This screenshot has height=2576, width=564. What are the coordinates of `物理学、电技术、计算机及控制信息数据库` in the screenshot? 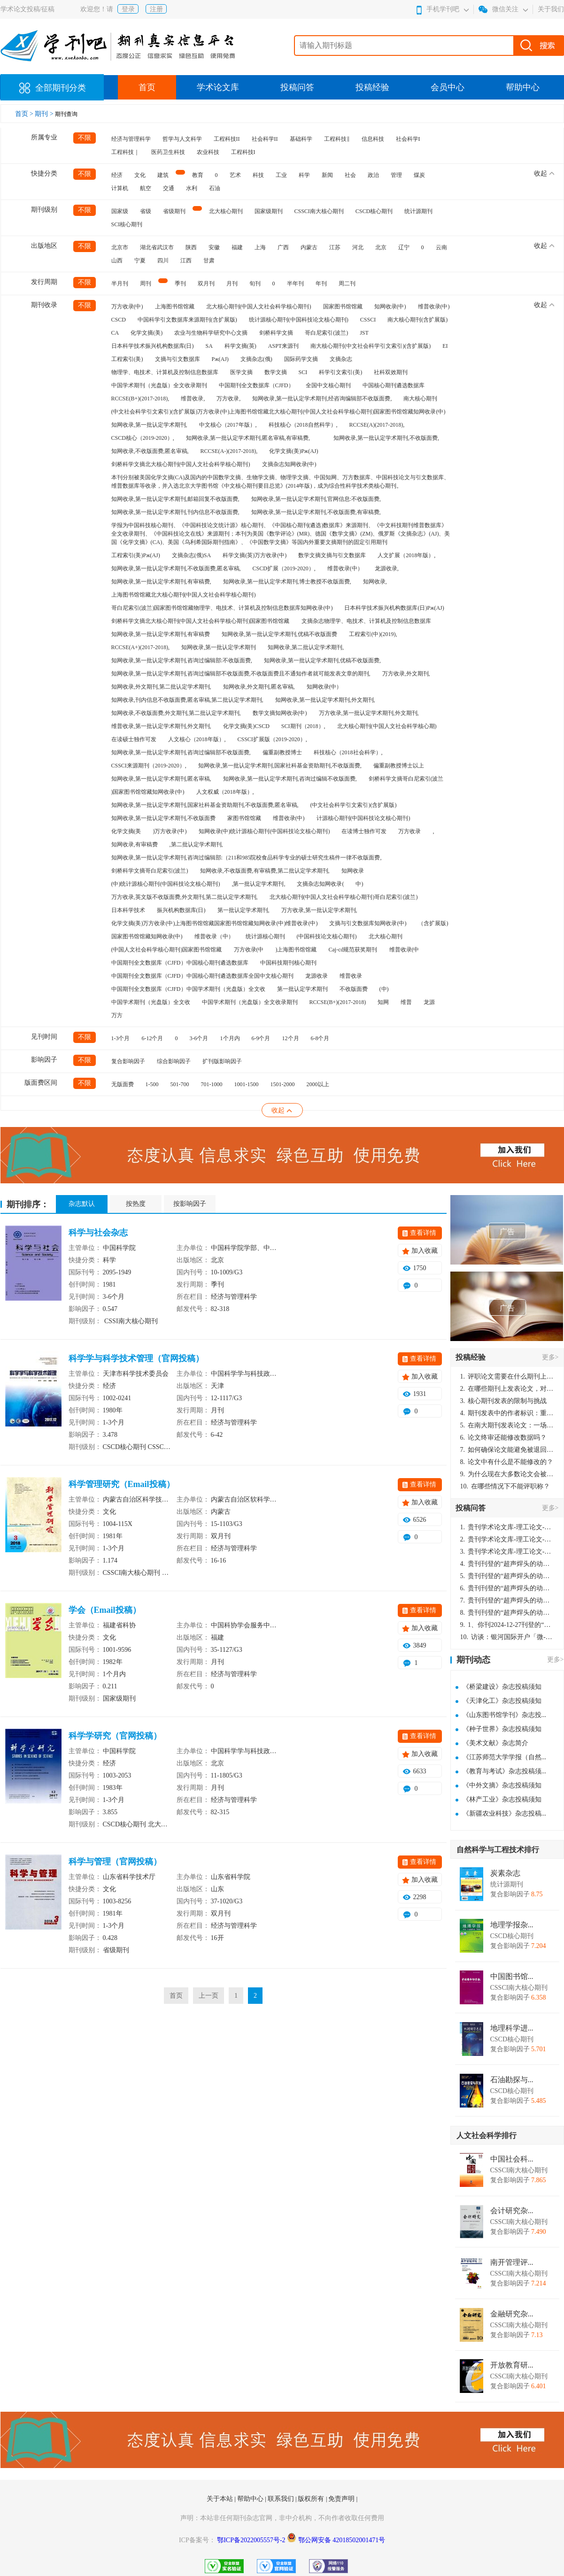 It's located at (164, 372).